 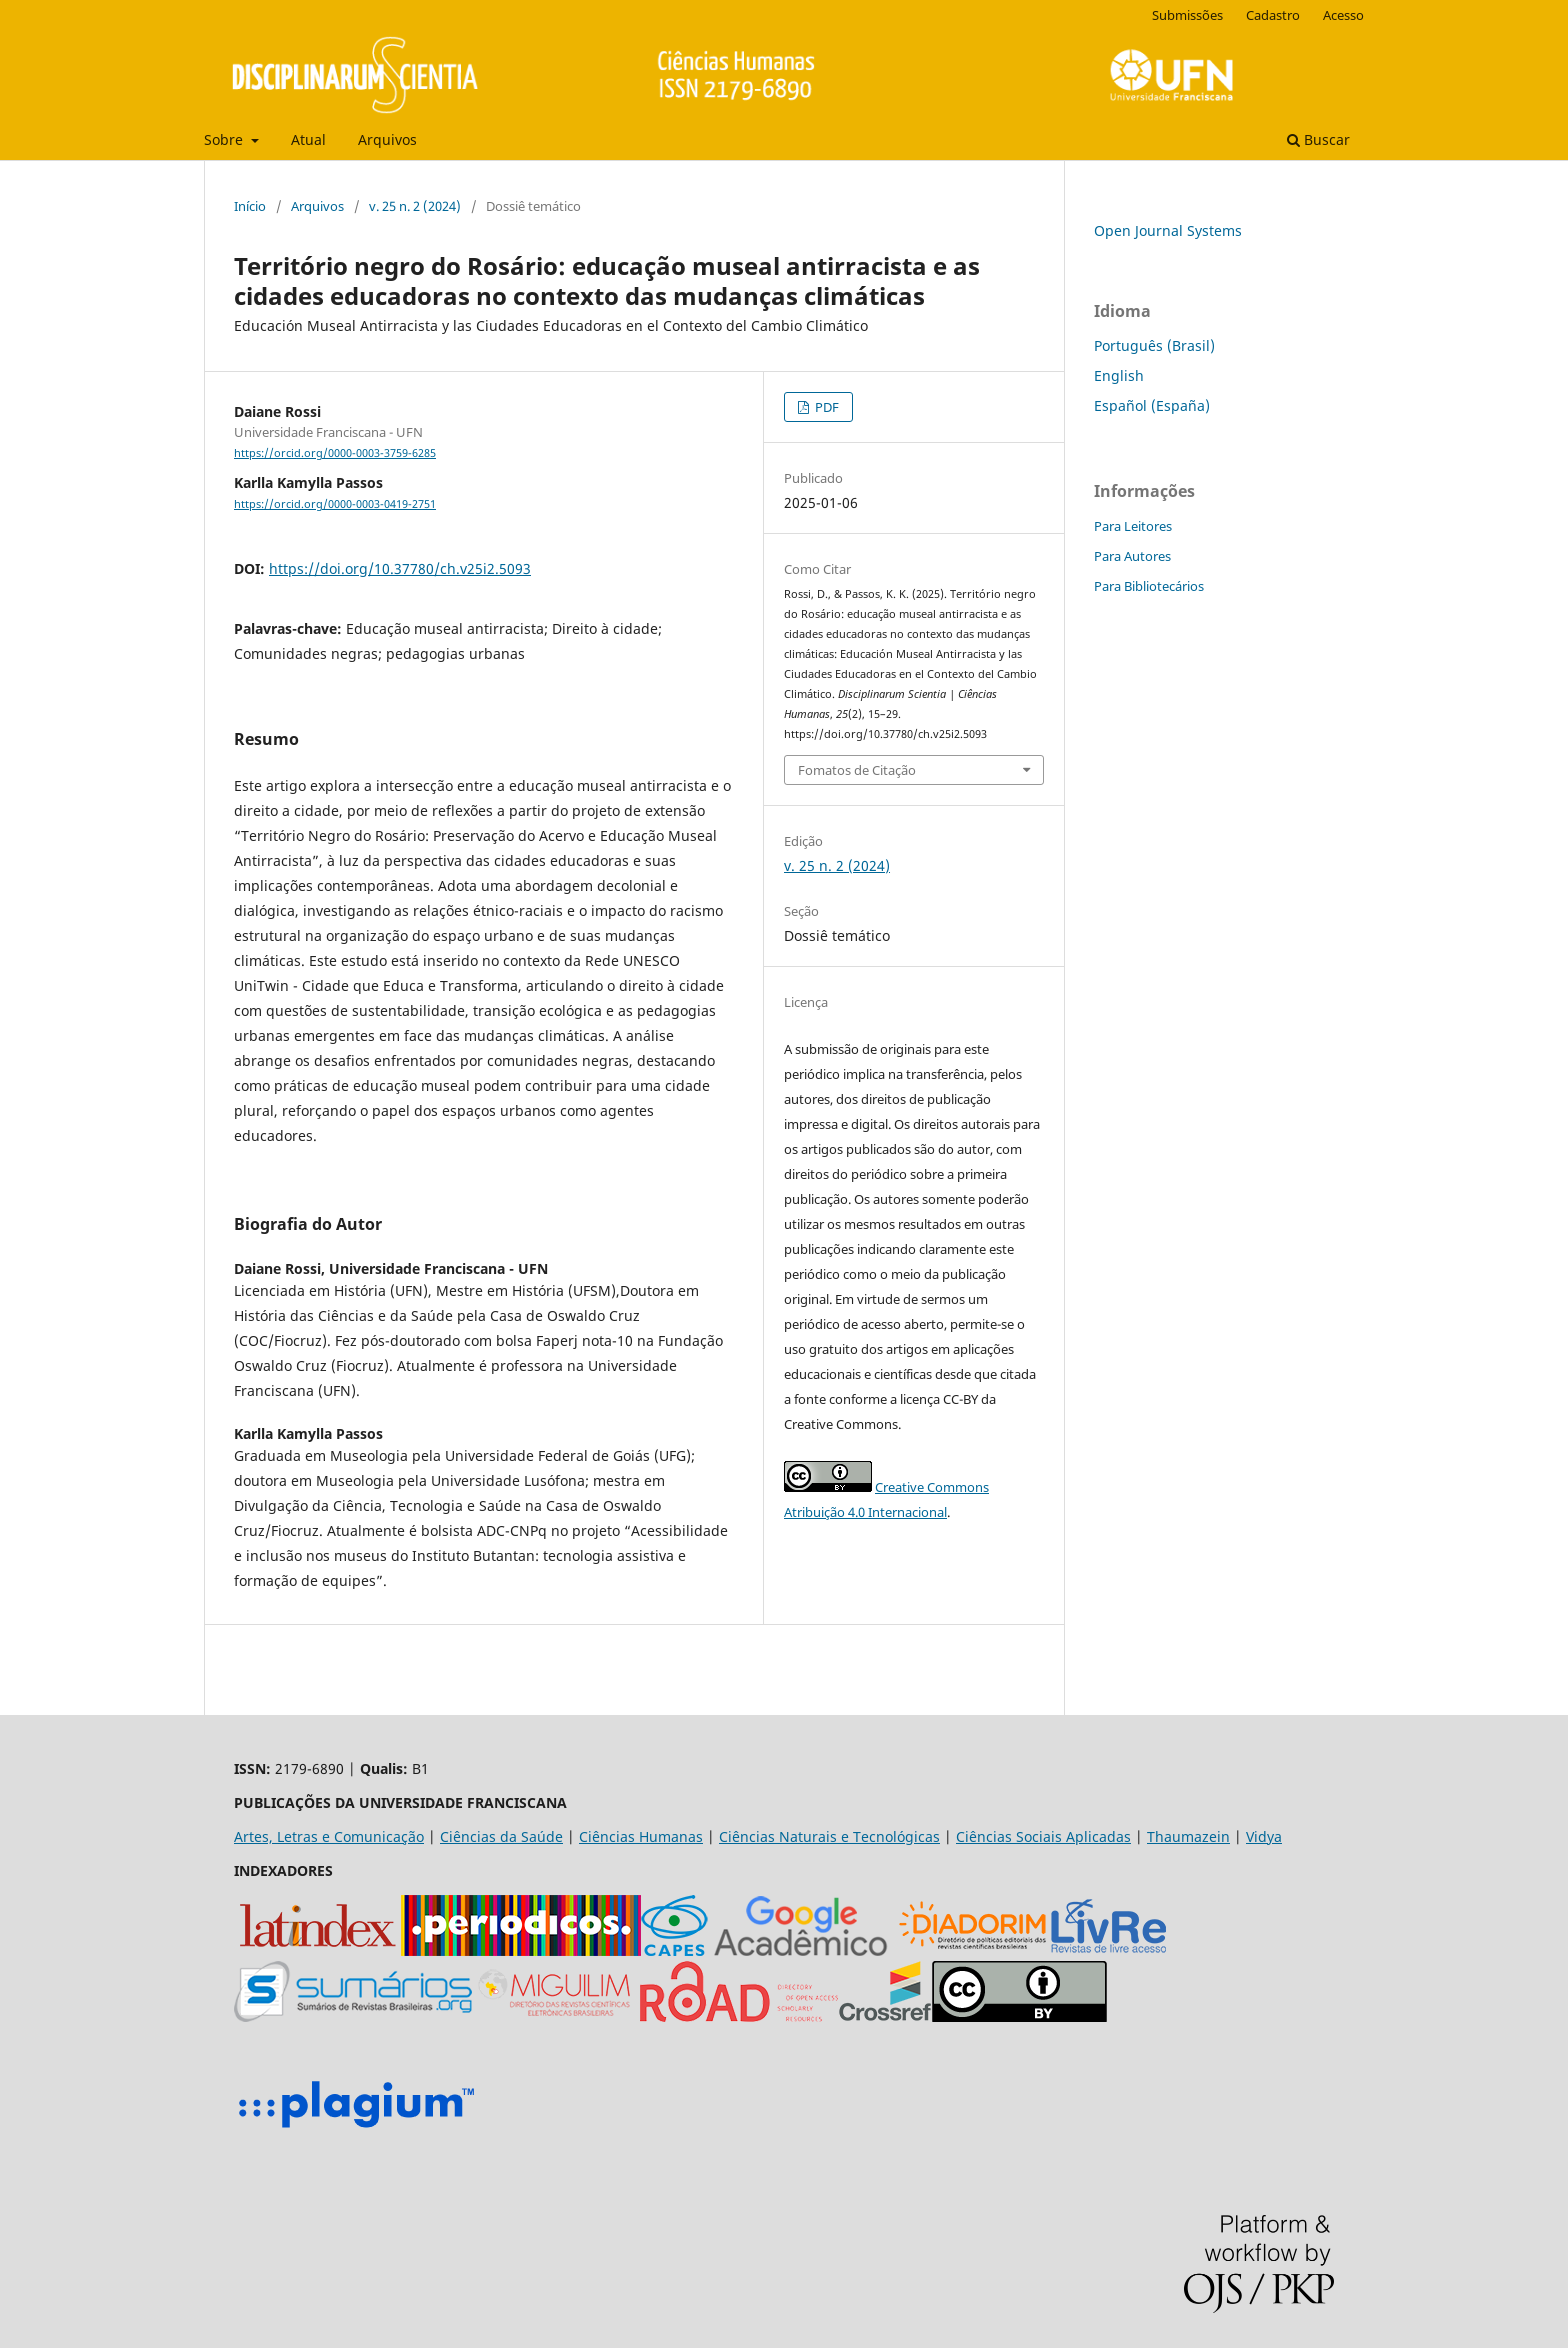 I want to click on Ciências da Saúde, so click(x=501, y=1836).